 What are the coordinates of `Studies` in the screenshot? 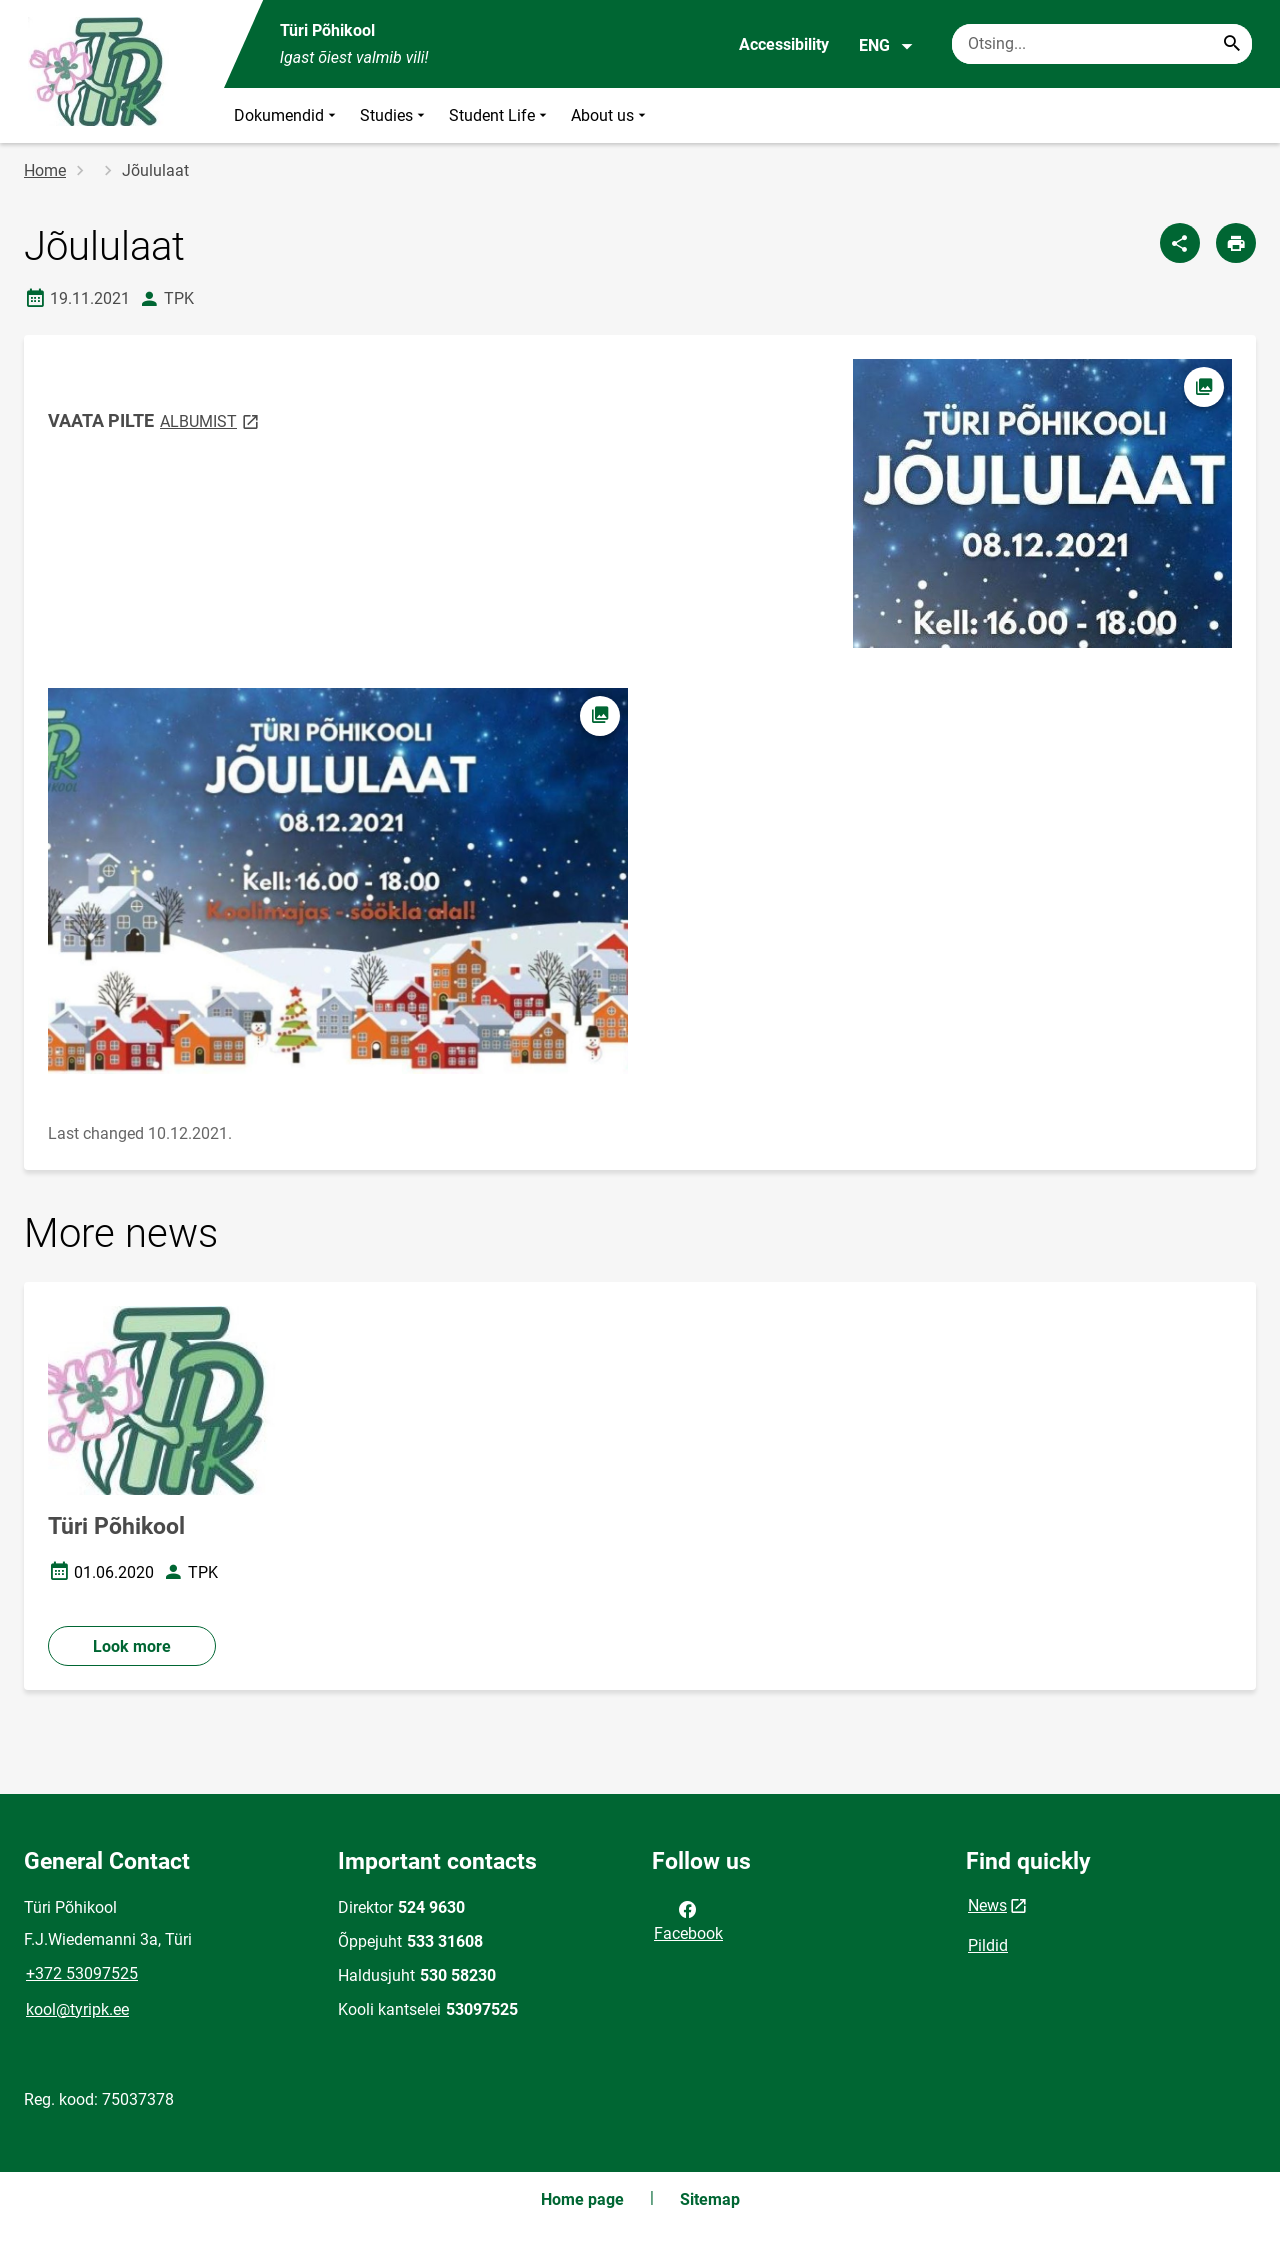 It's located at (394, 115).